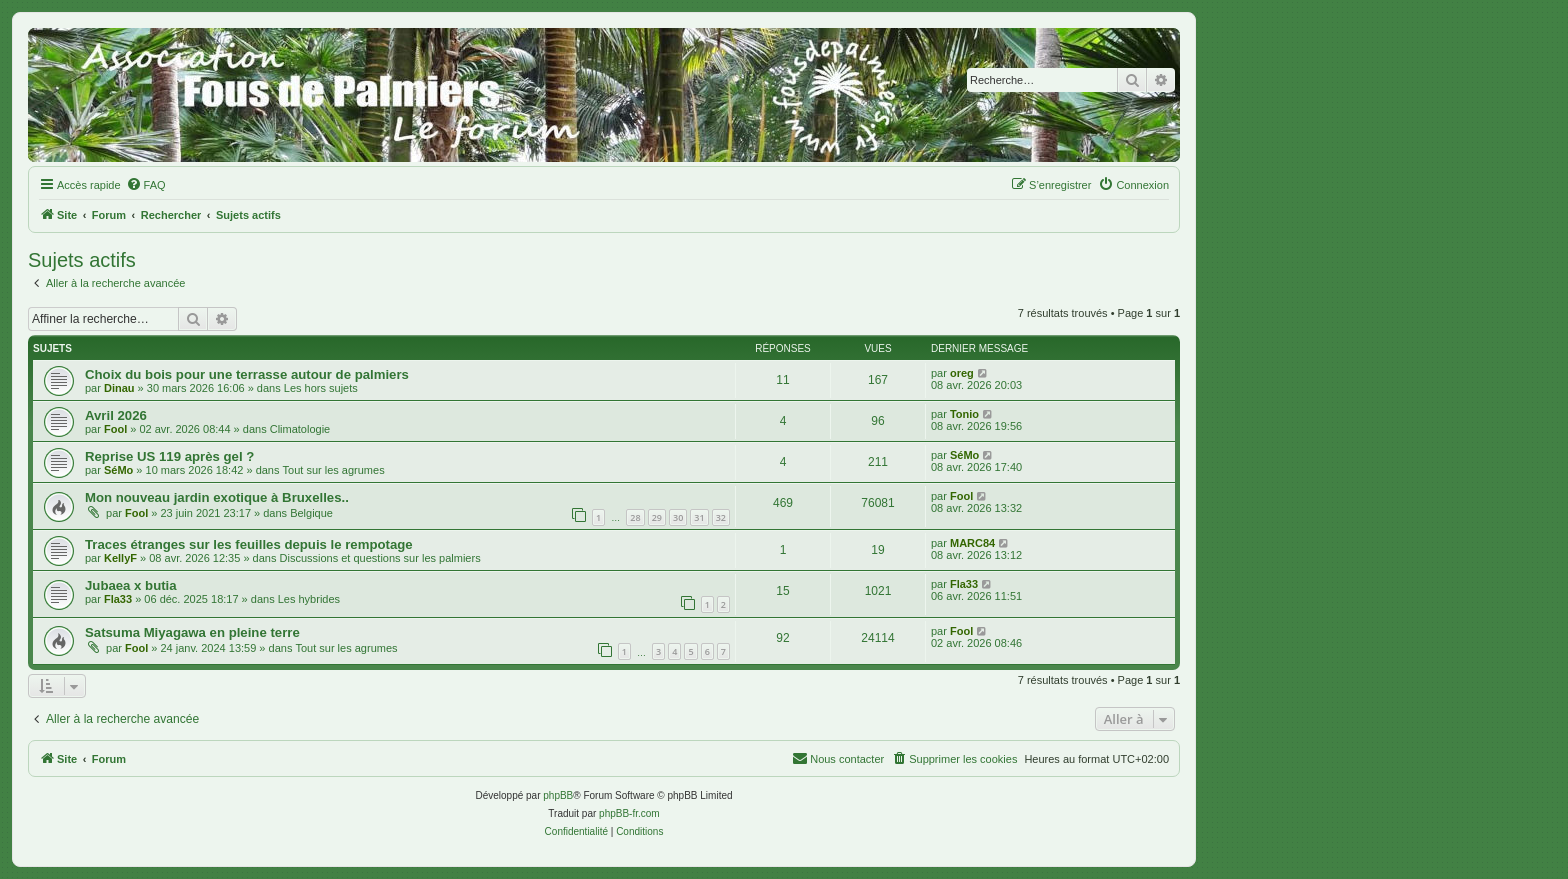 Image resolution: width=1568 pixels, height=879 pixels. I want to click on 30, so click(678, 517).